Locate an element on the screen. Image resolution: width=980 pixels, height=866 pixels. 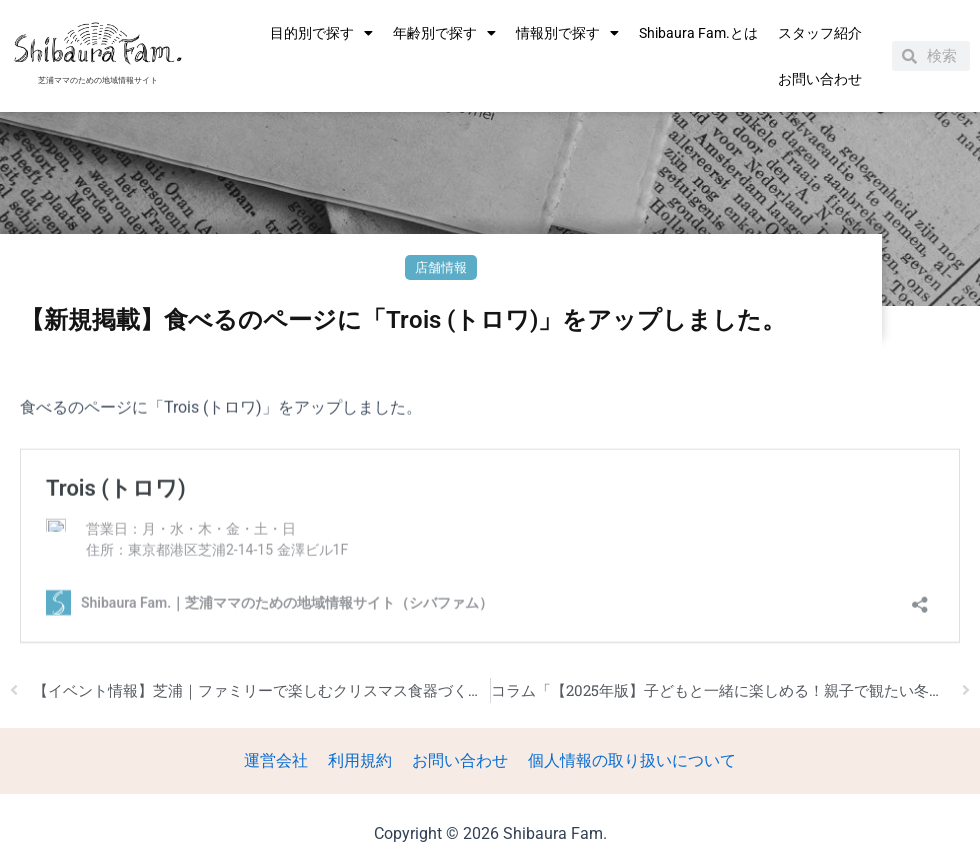
お問い合わせ is located at coordinates (820, 79).